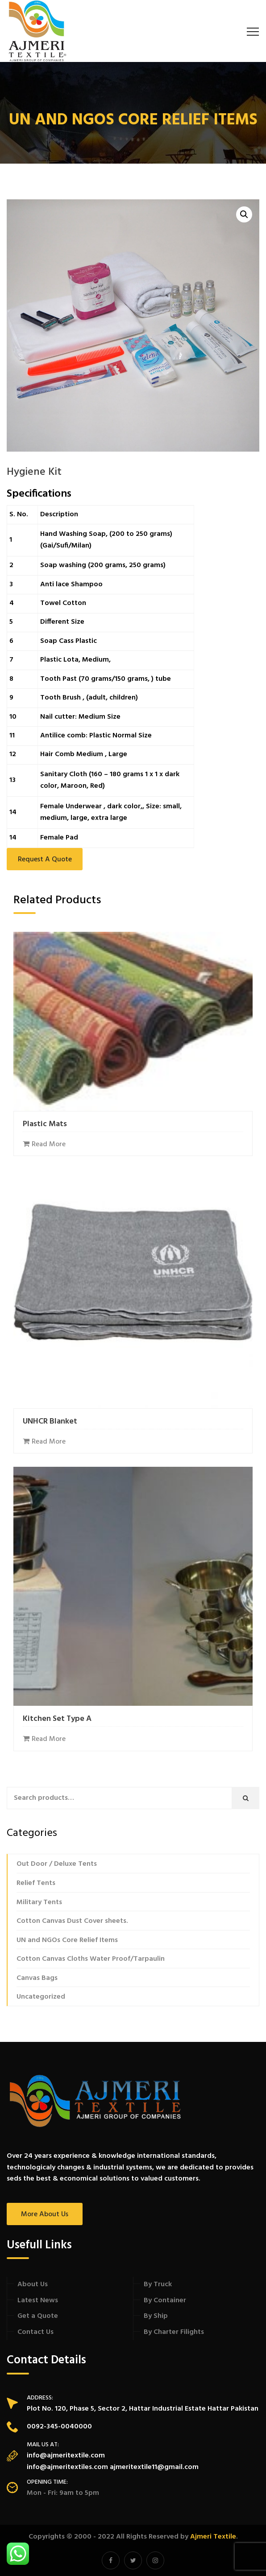 The height and width of the screenshot is (2576, 266). I want to click on Military Tents, so click(39, 1902).